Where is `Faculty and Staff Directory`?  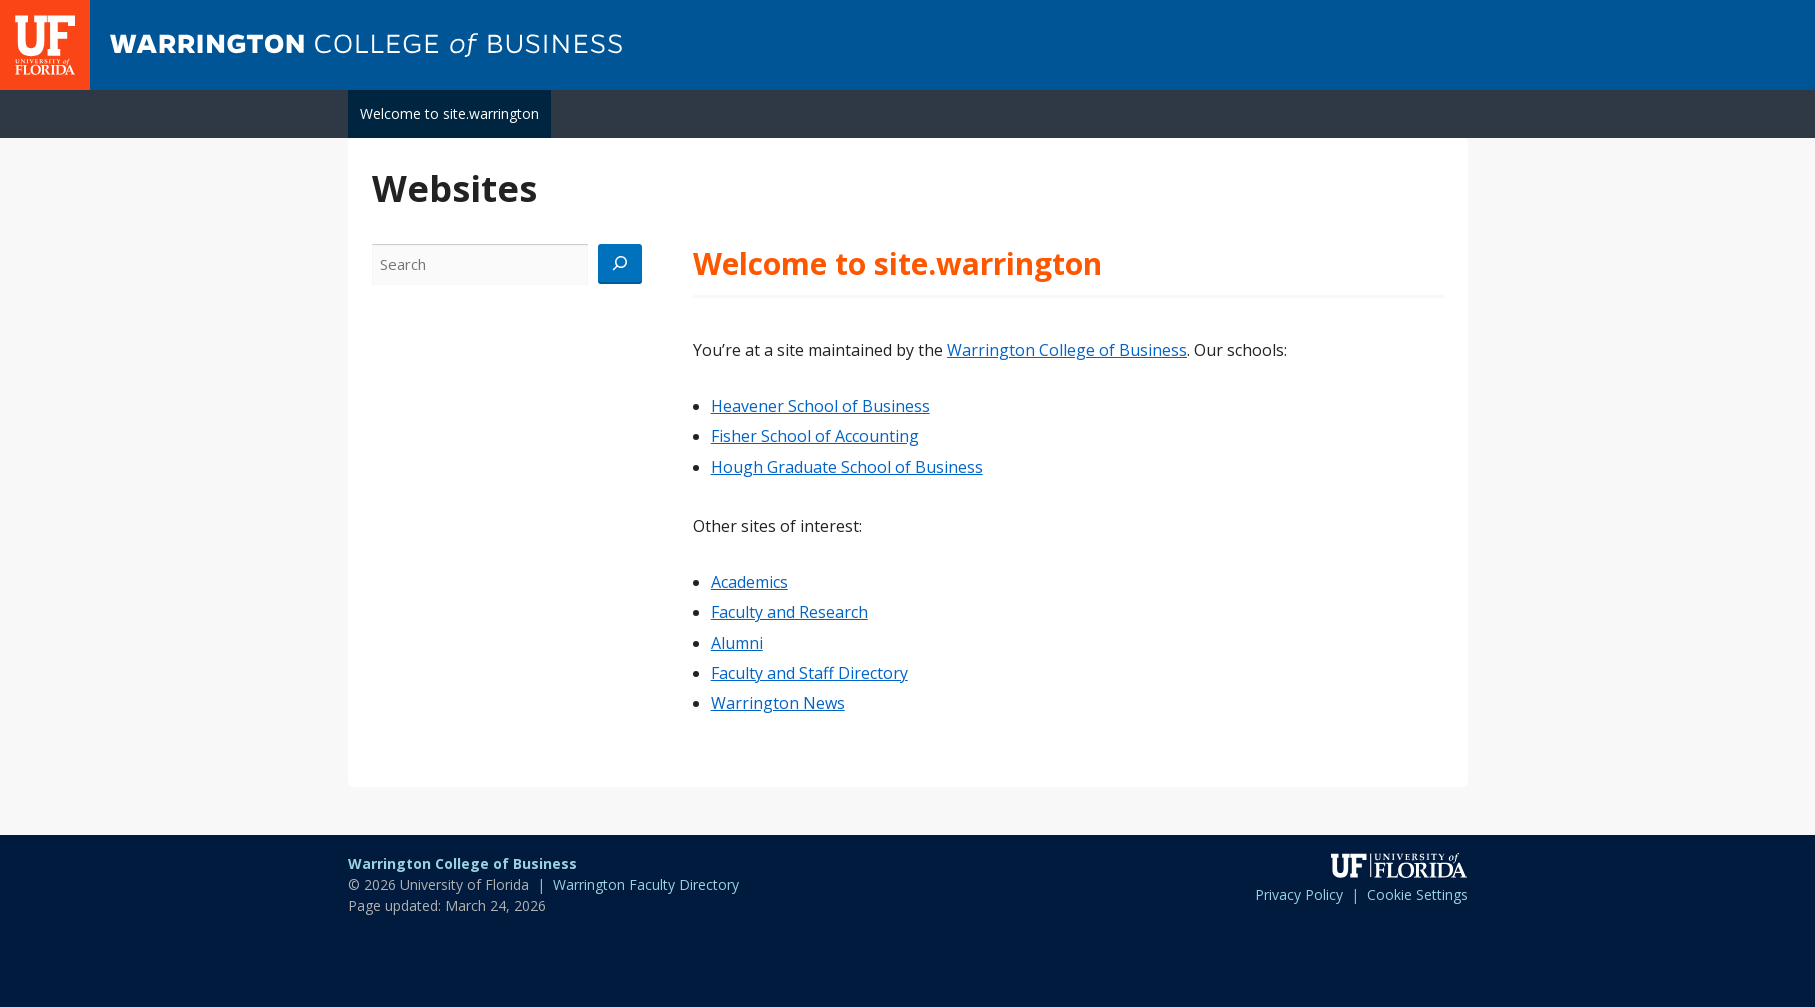
Faculty and Staff Directory is located at coordinates (809, 673).